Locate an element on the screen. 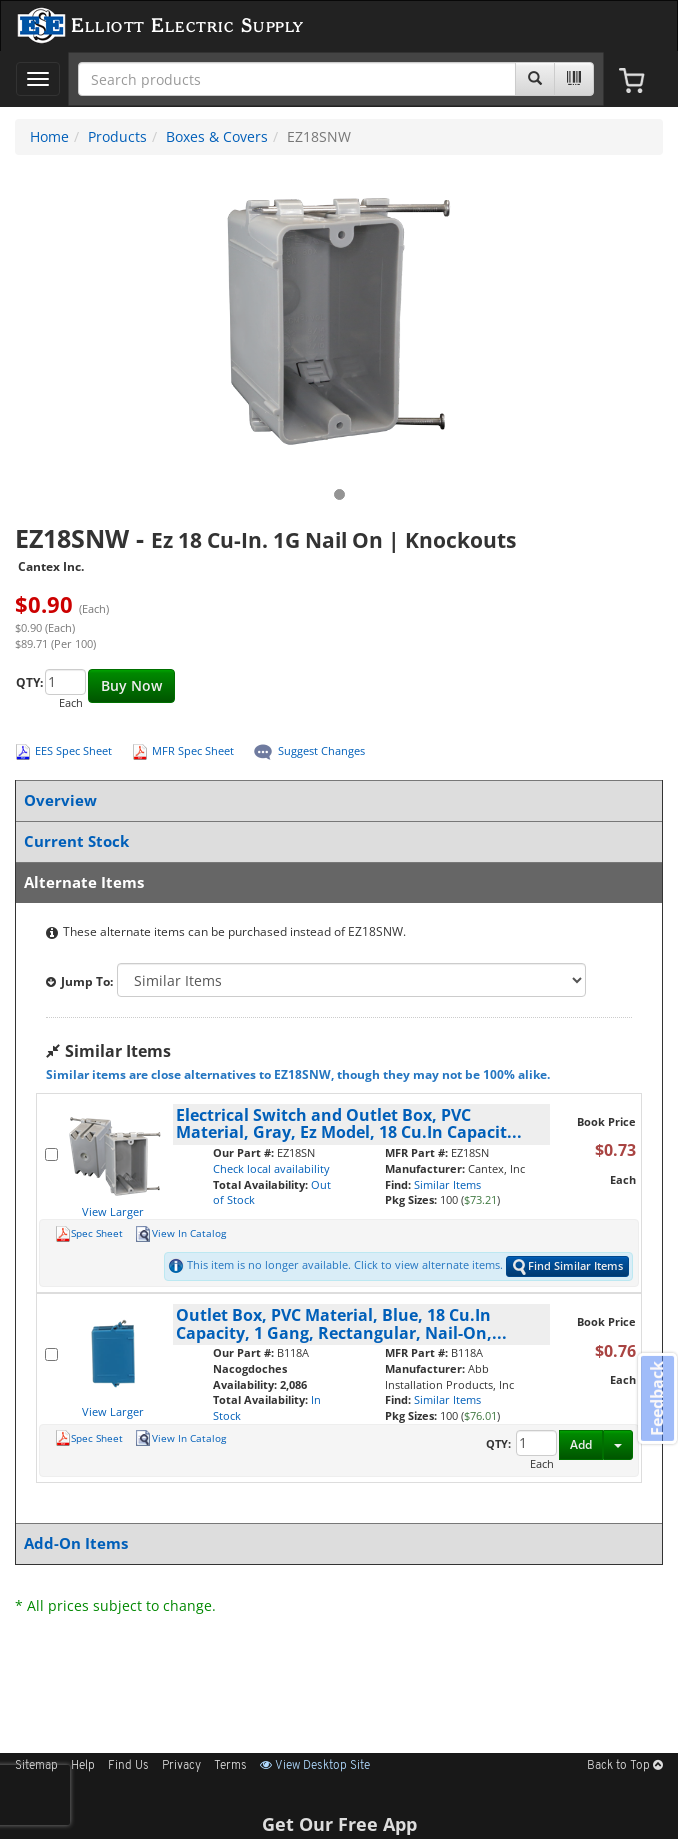 Image resolution: width=678 pixels, height=1839 pixels. Help is located at coordinates (83, 1766).